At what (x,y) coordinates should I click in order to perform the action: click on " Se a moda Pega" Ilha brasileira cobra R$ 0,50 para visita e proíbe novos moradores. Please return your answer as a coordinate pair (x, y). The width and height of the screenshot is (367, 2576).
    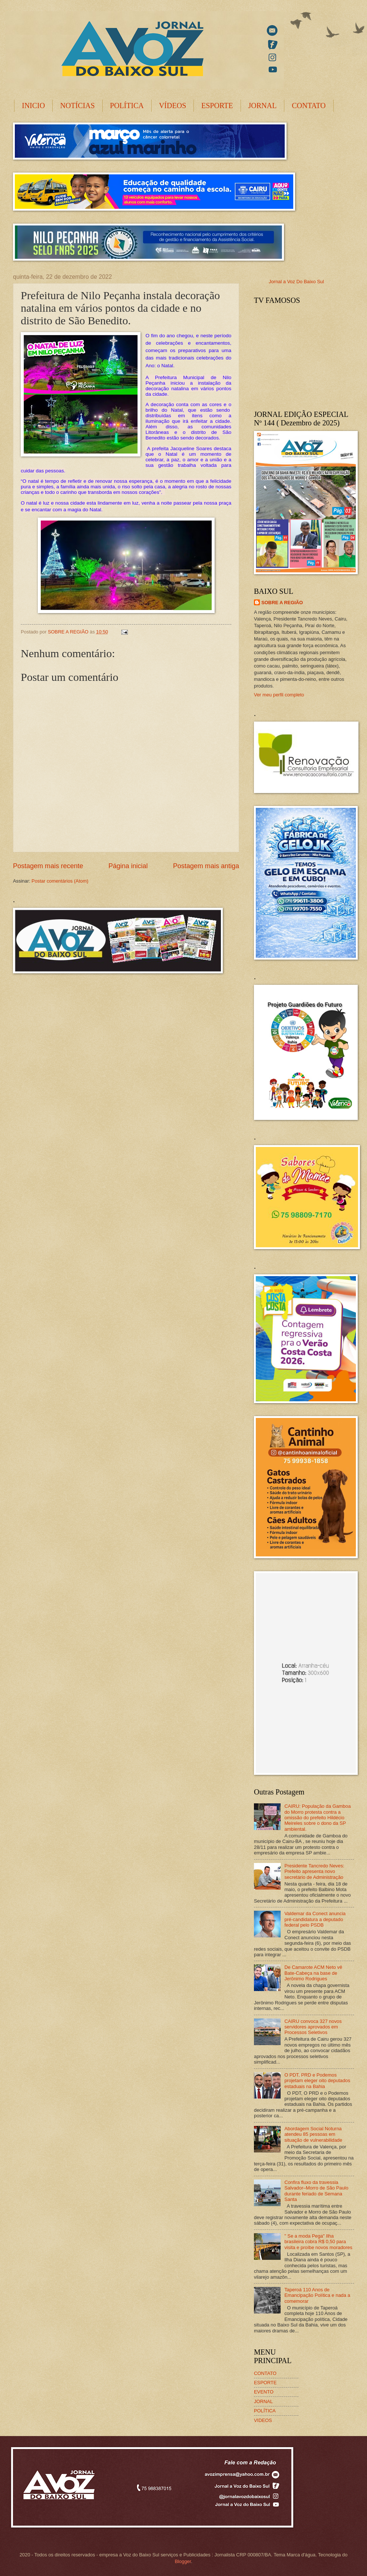
    Looking at the image, I should click on (318, 2241).